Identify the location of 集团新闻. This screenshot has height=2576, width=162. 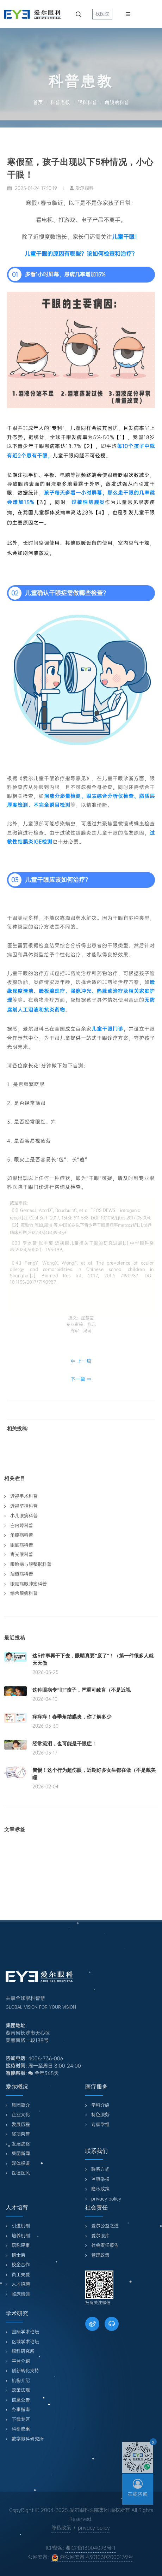
(21, 2153).